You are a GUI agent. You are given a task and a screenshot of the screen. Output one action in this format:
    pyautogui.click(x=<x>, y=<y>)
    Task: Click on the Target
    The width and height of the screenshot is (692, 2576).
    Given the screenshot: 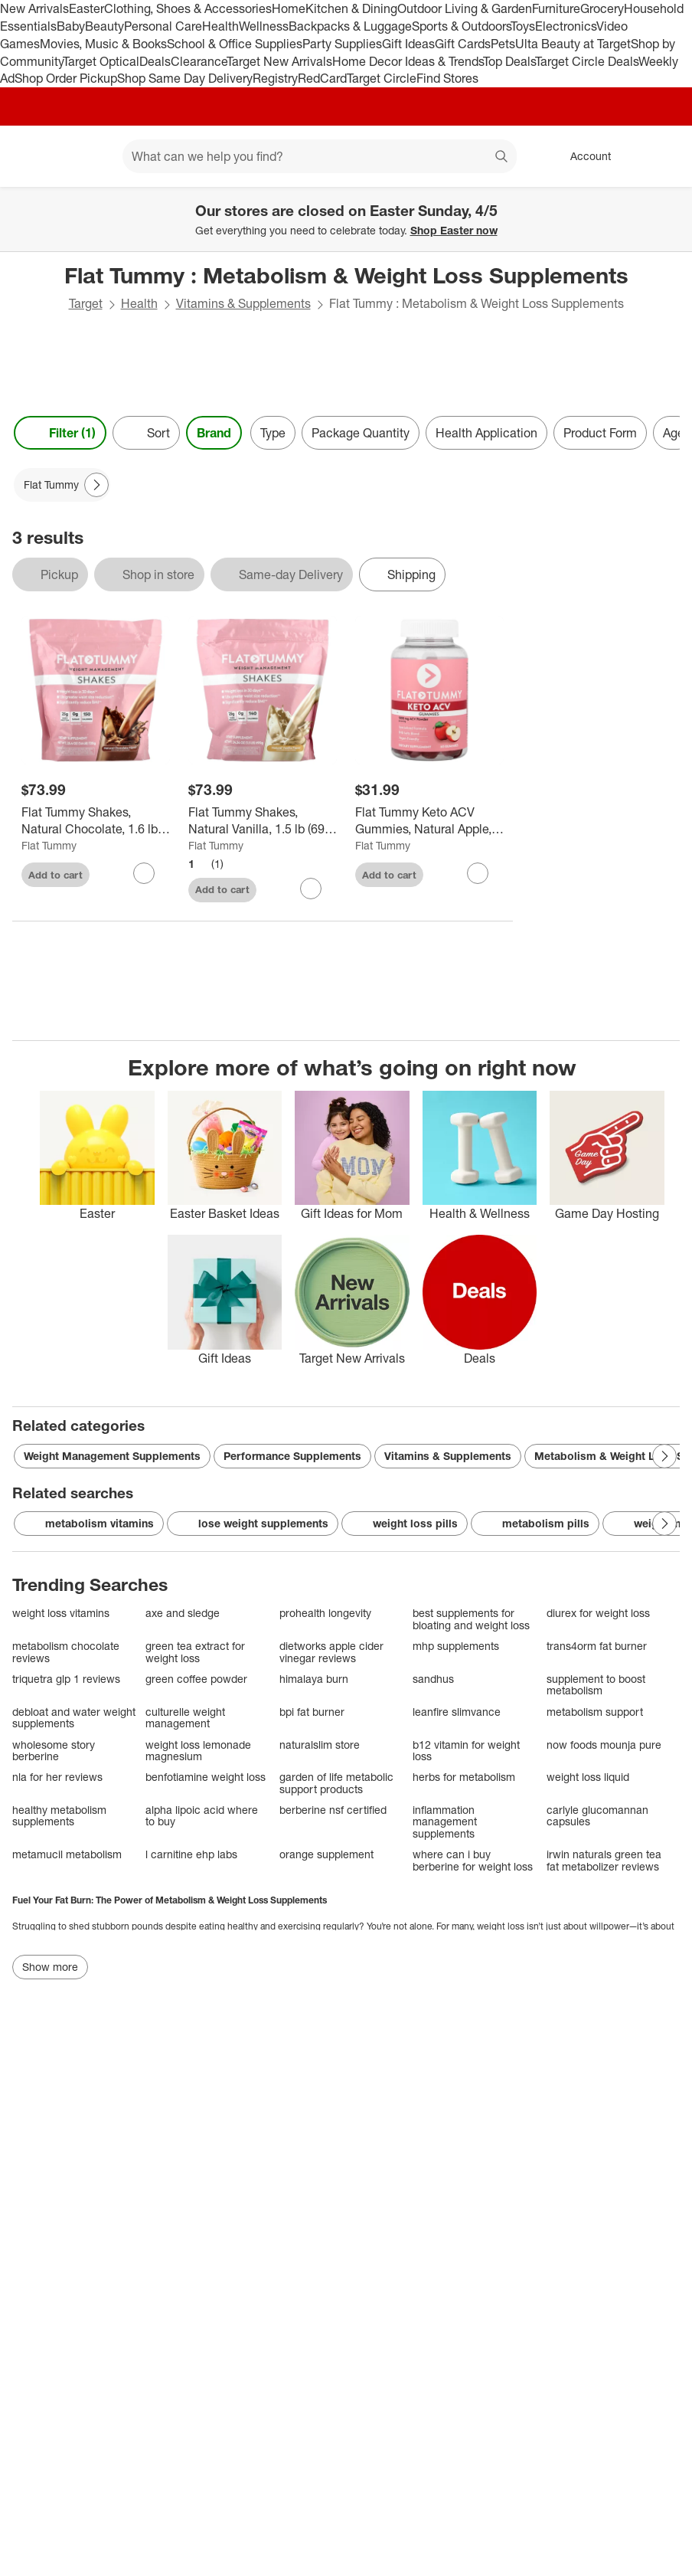 What is the action you would take?
    pyautogui.click(x=86, y=303)
    